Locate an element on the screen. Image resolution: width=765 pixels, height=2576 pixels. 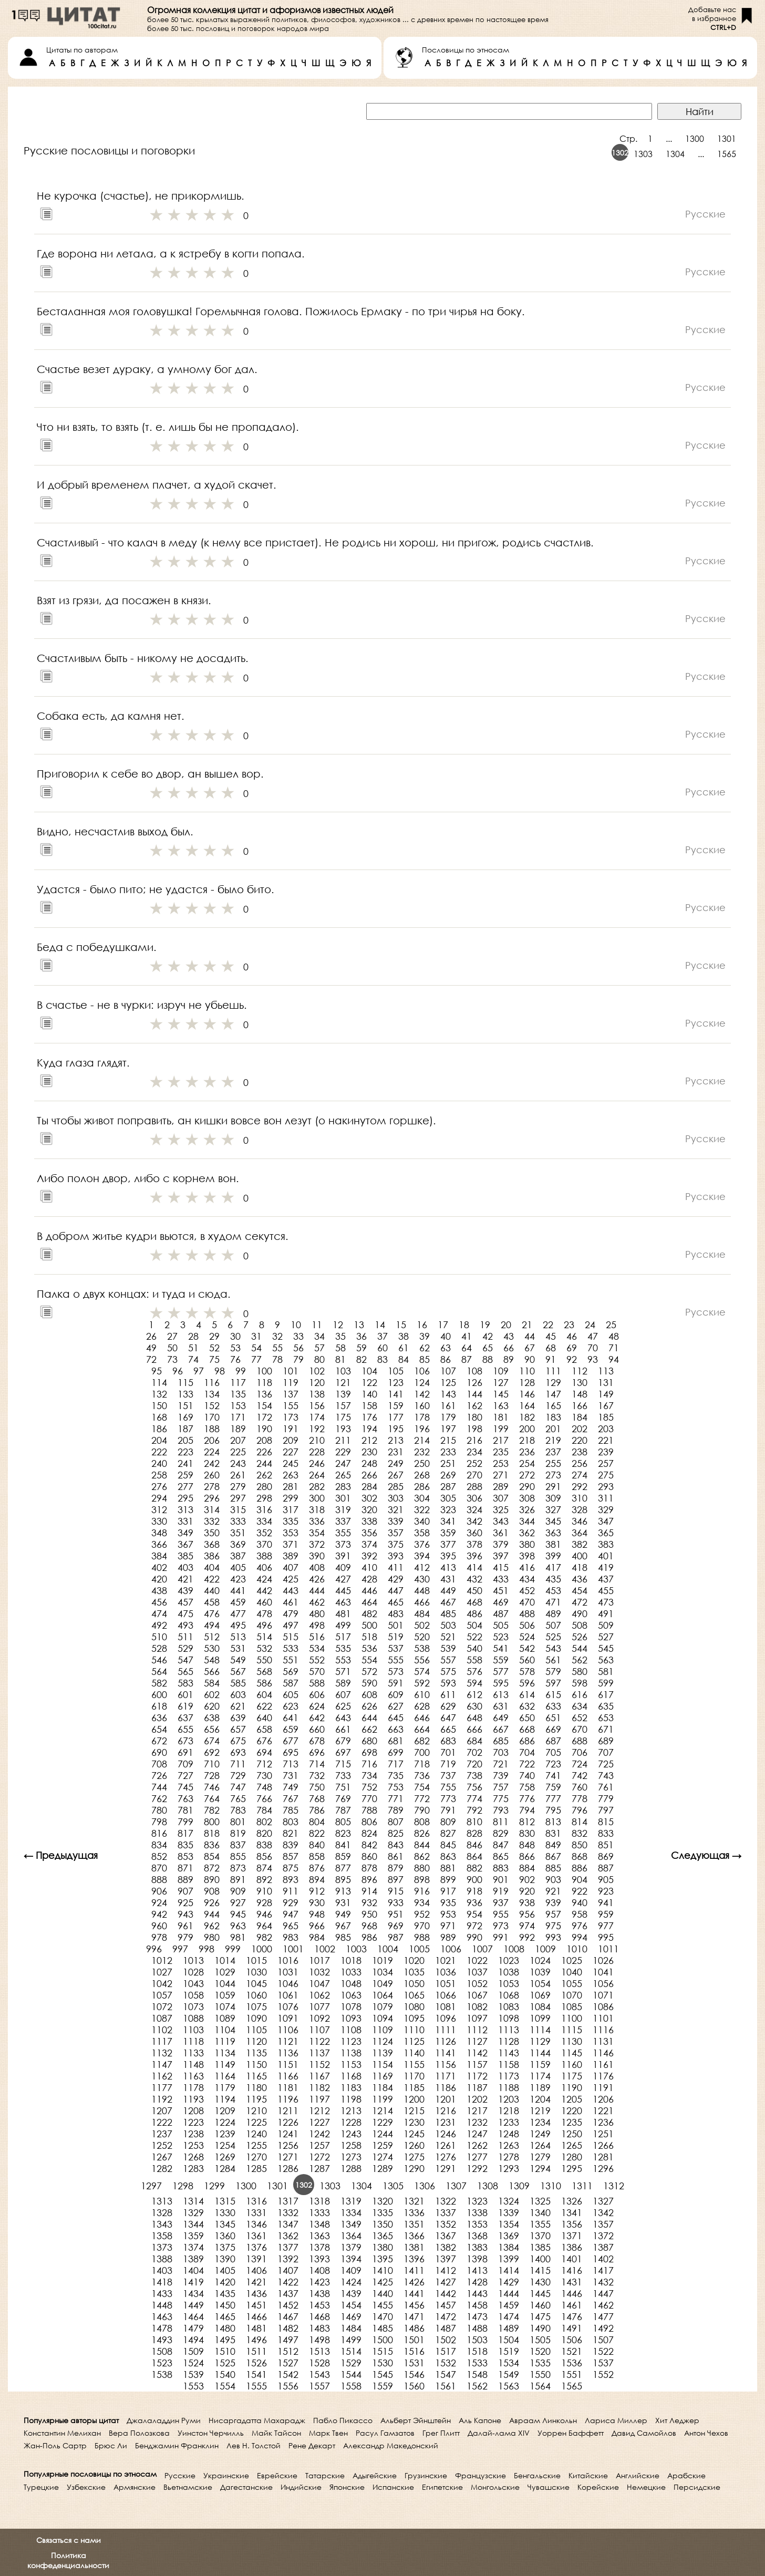
212 is located at coordinates (369, 1440).